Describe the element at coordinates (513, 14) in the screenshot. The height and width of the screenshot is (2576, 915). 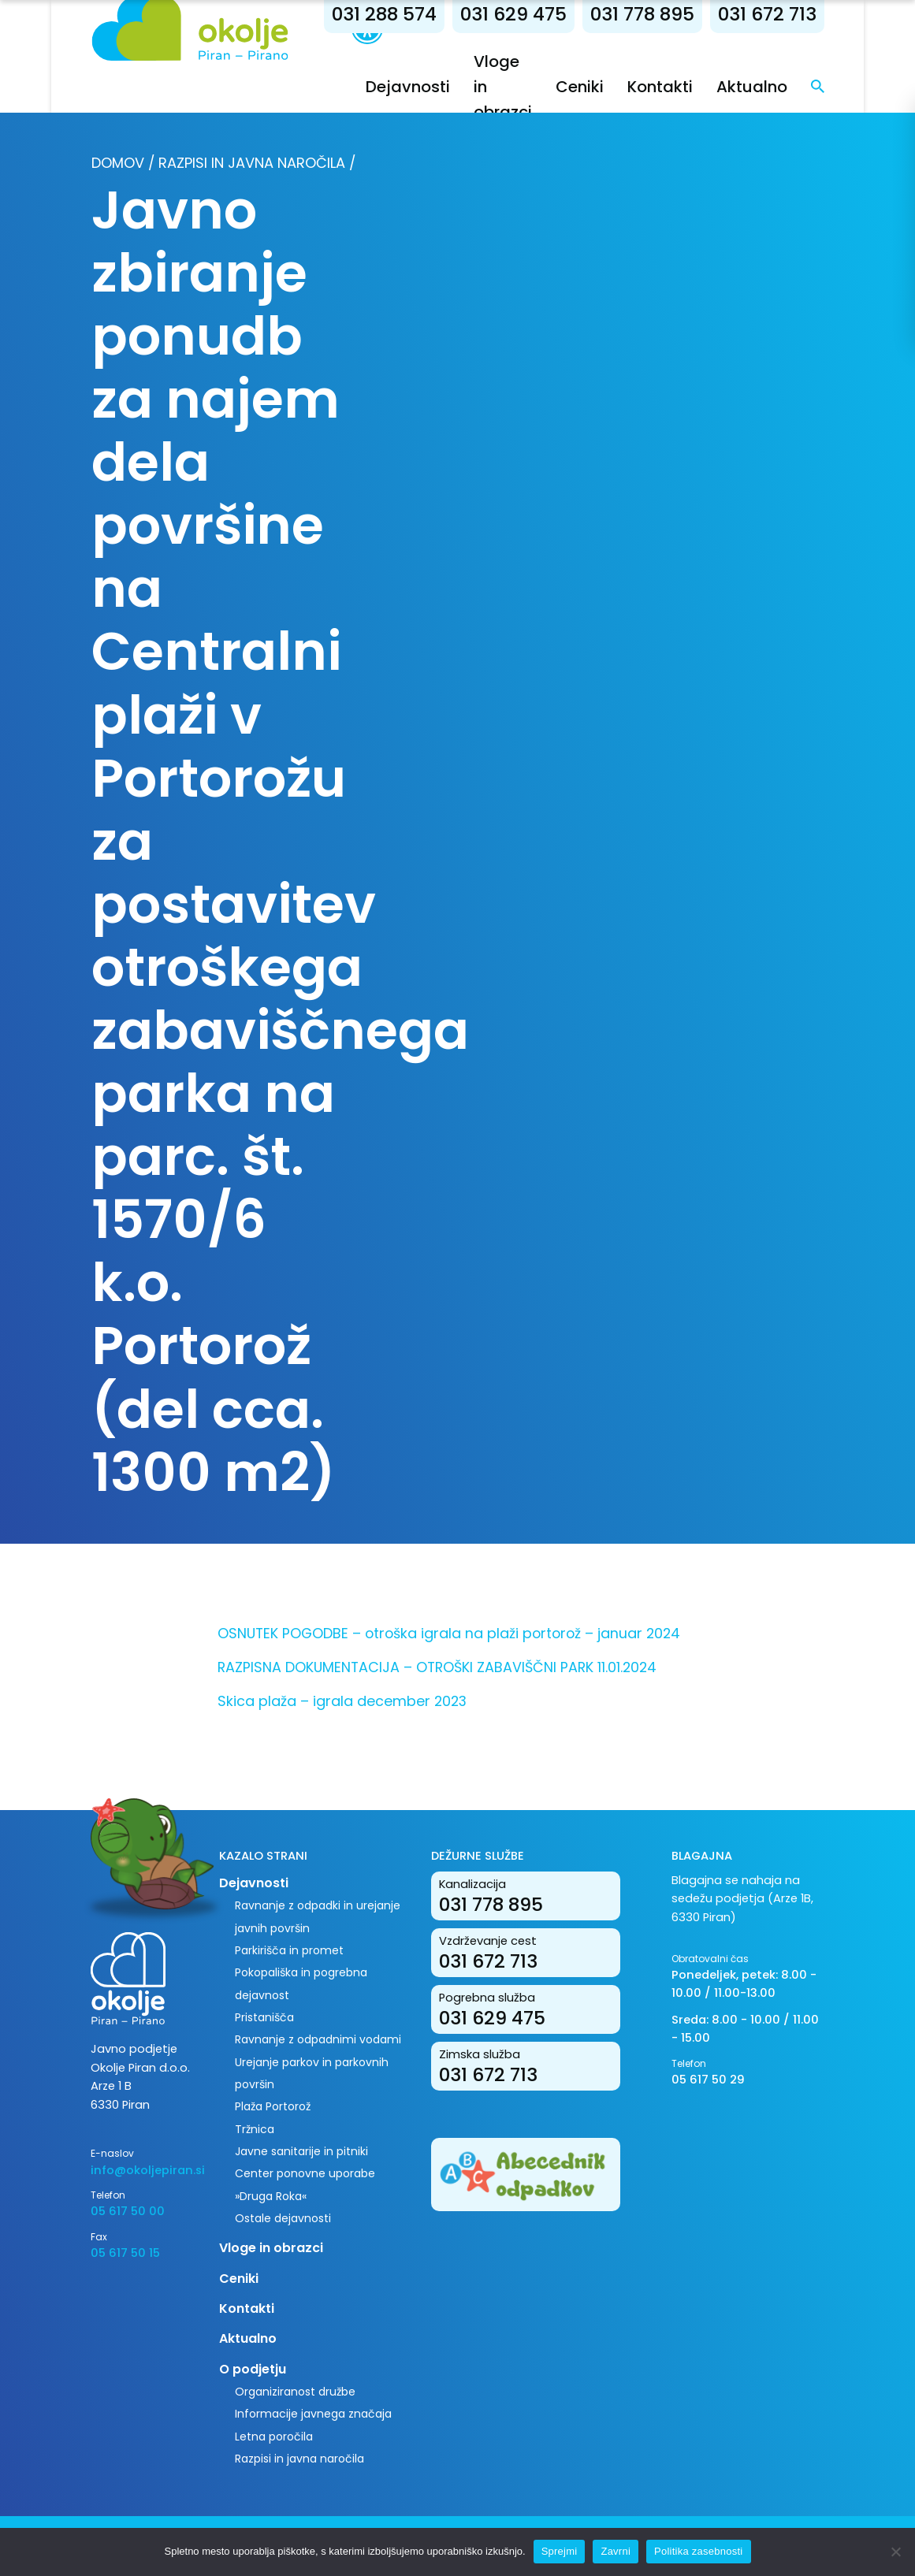
I see `031 629 475` at that location.